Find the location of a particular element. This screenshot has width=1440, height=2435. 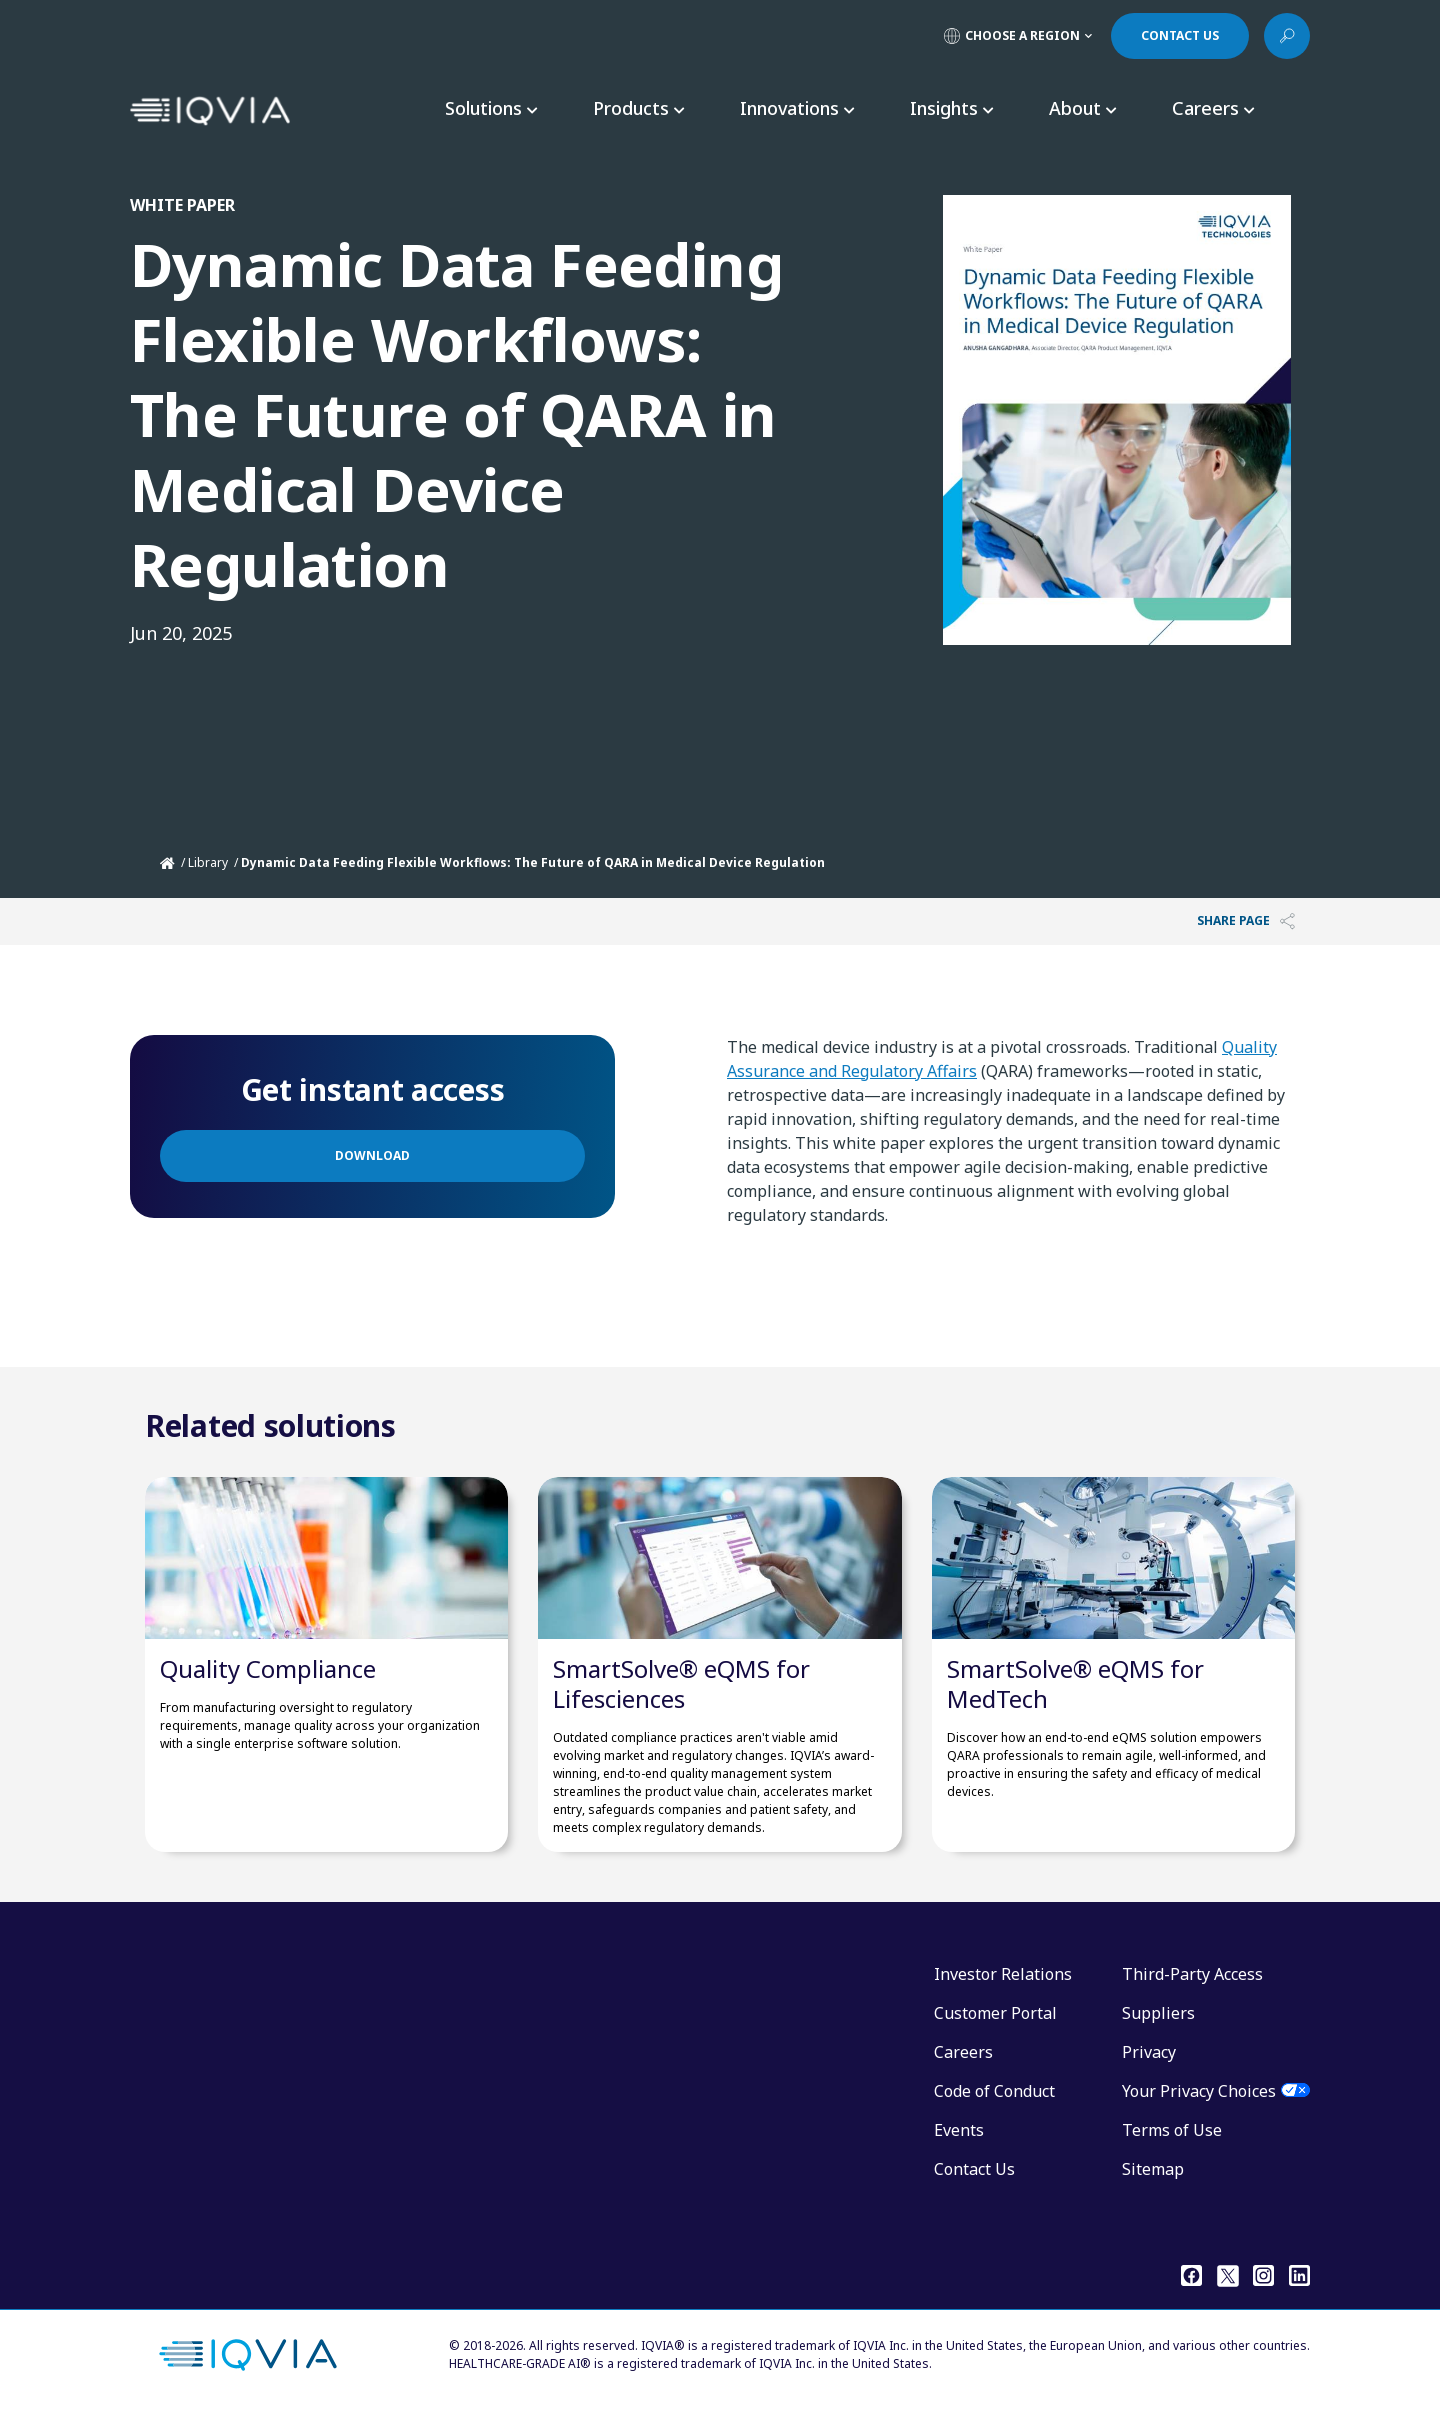

Privacy is located at coordinates (1149, 2072).